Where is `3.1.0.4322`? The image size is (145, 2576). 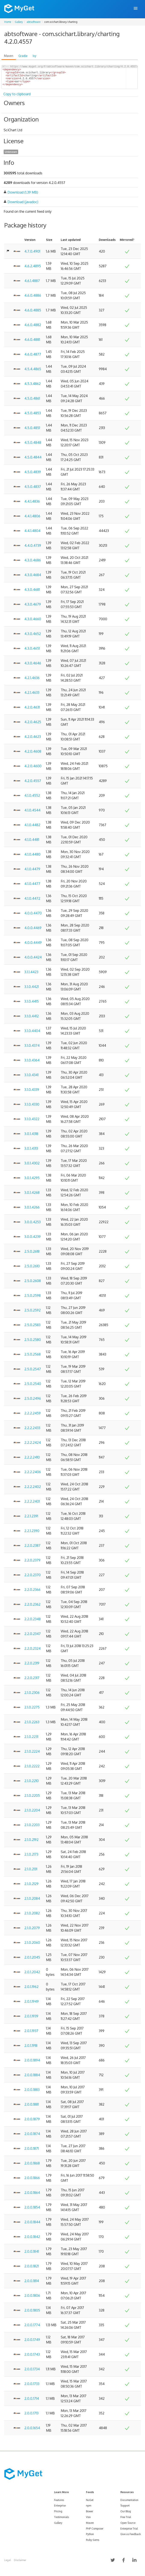
3.1.0.4322 is located at coordinates (31, 1124).